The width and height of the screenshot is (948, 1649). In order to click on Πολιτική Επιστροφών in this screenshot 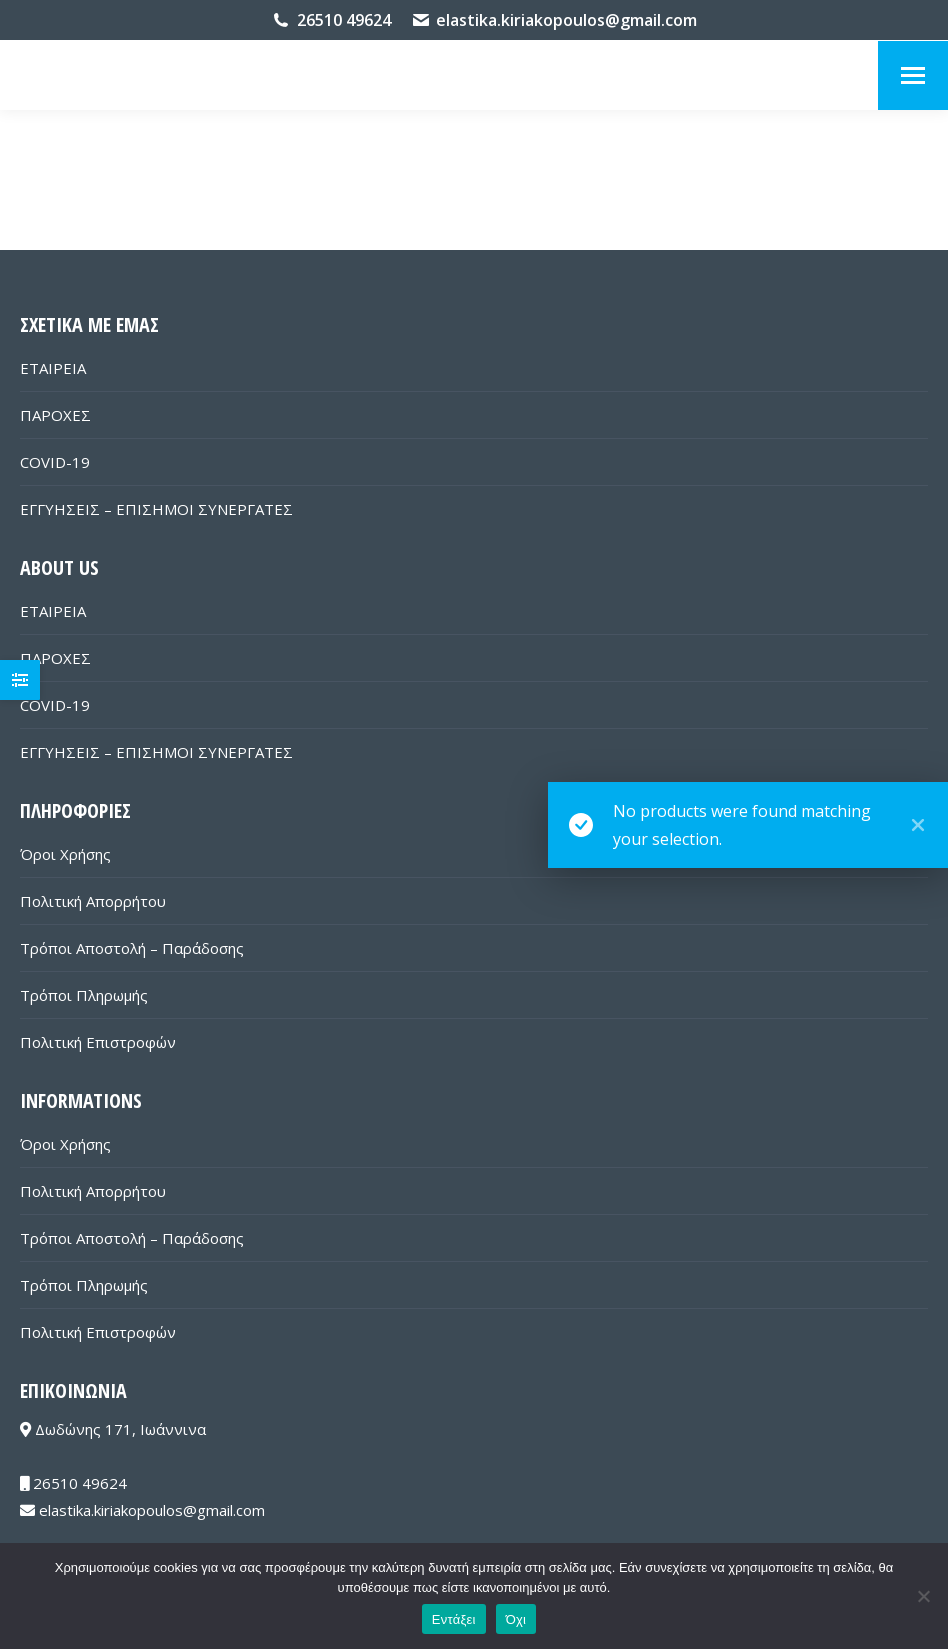, I will do `click(98, 1042)`.